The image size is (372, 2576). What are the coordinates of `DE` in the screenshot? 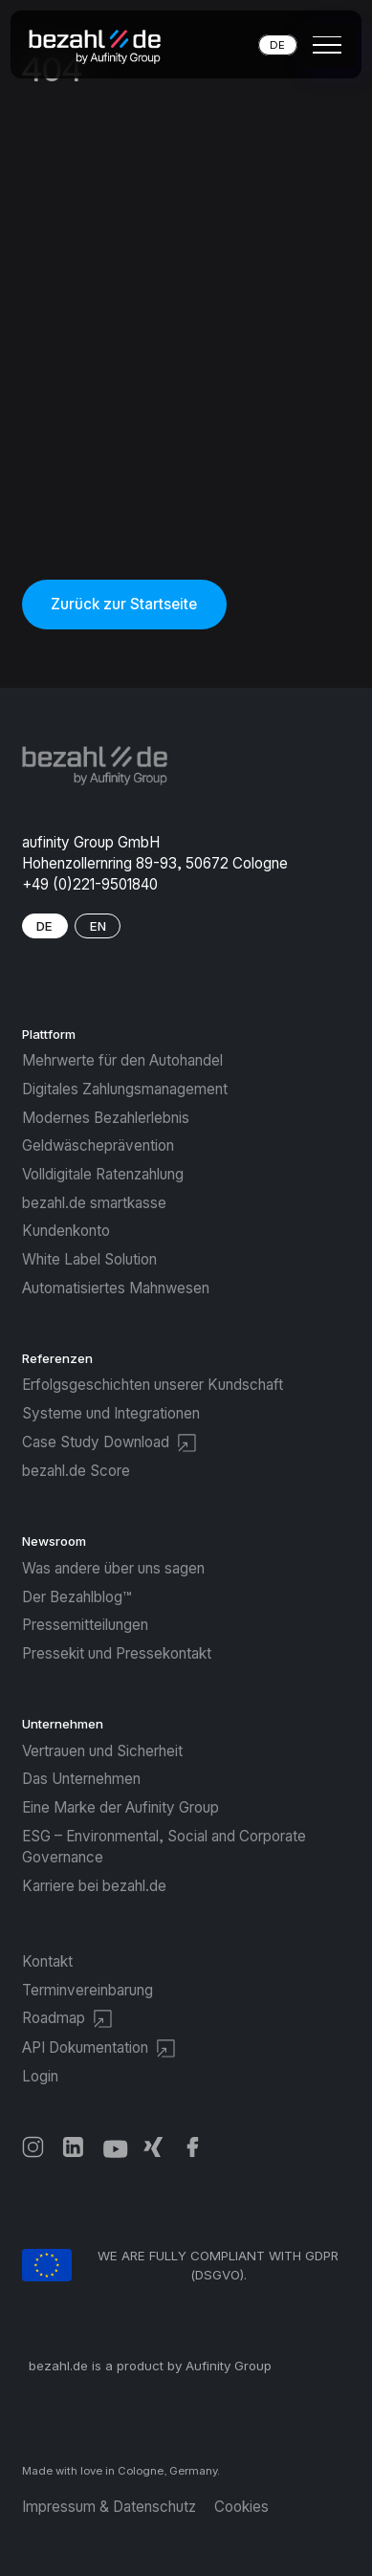 It's located at (277, 45).